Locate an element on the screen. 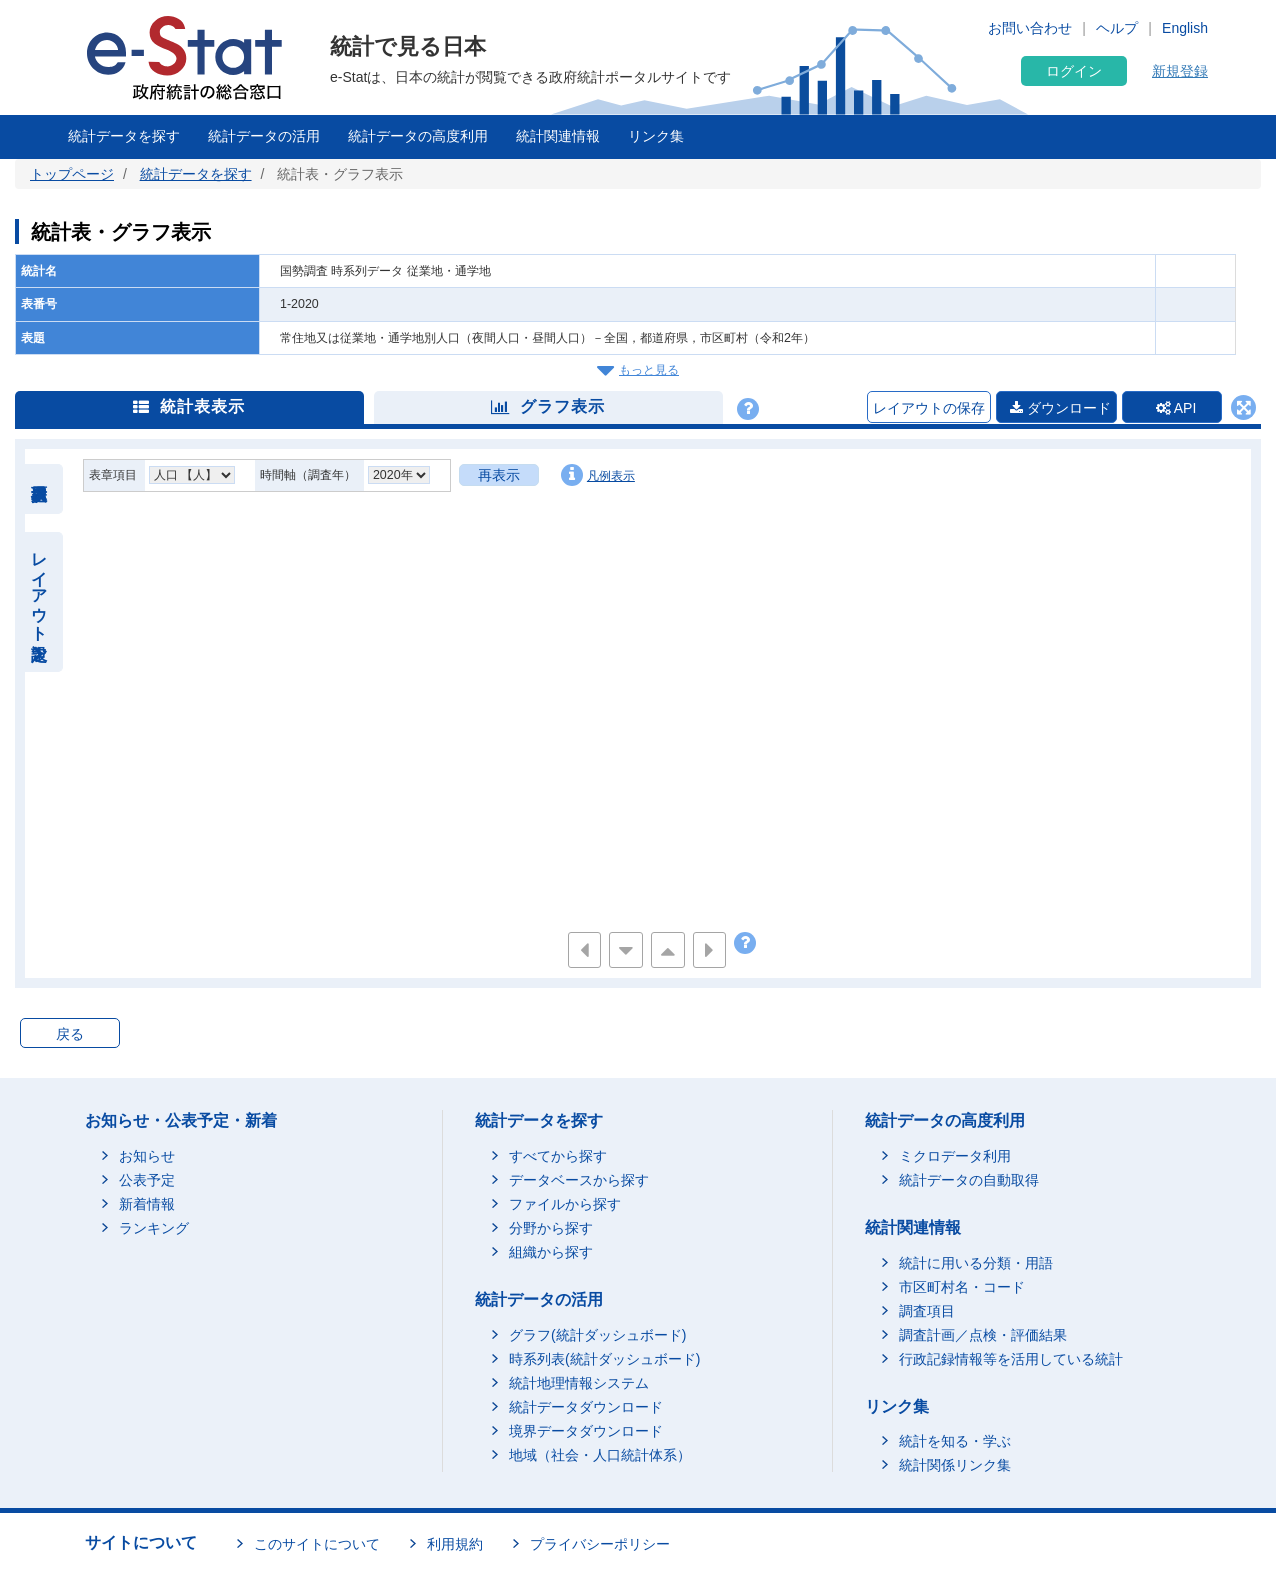 The image size is (1276, 1573). 統計地理情報システム is located at coordinates (579, 1383).